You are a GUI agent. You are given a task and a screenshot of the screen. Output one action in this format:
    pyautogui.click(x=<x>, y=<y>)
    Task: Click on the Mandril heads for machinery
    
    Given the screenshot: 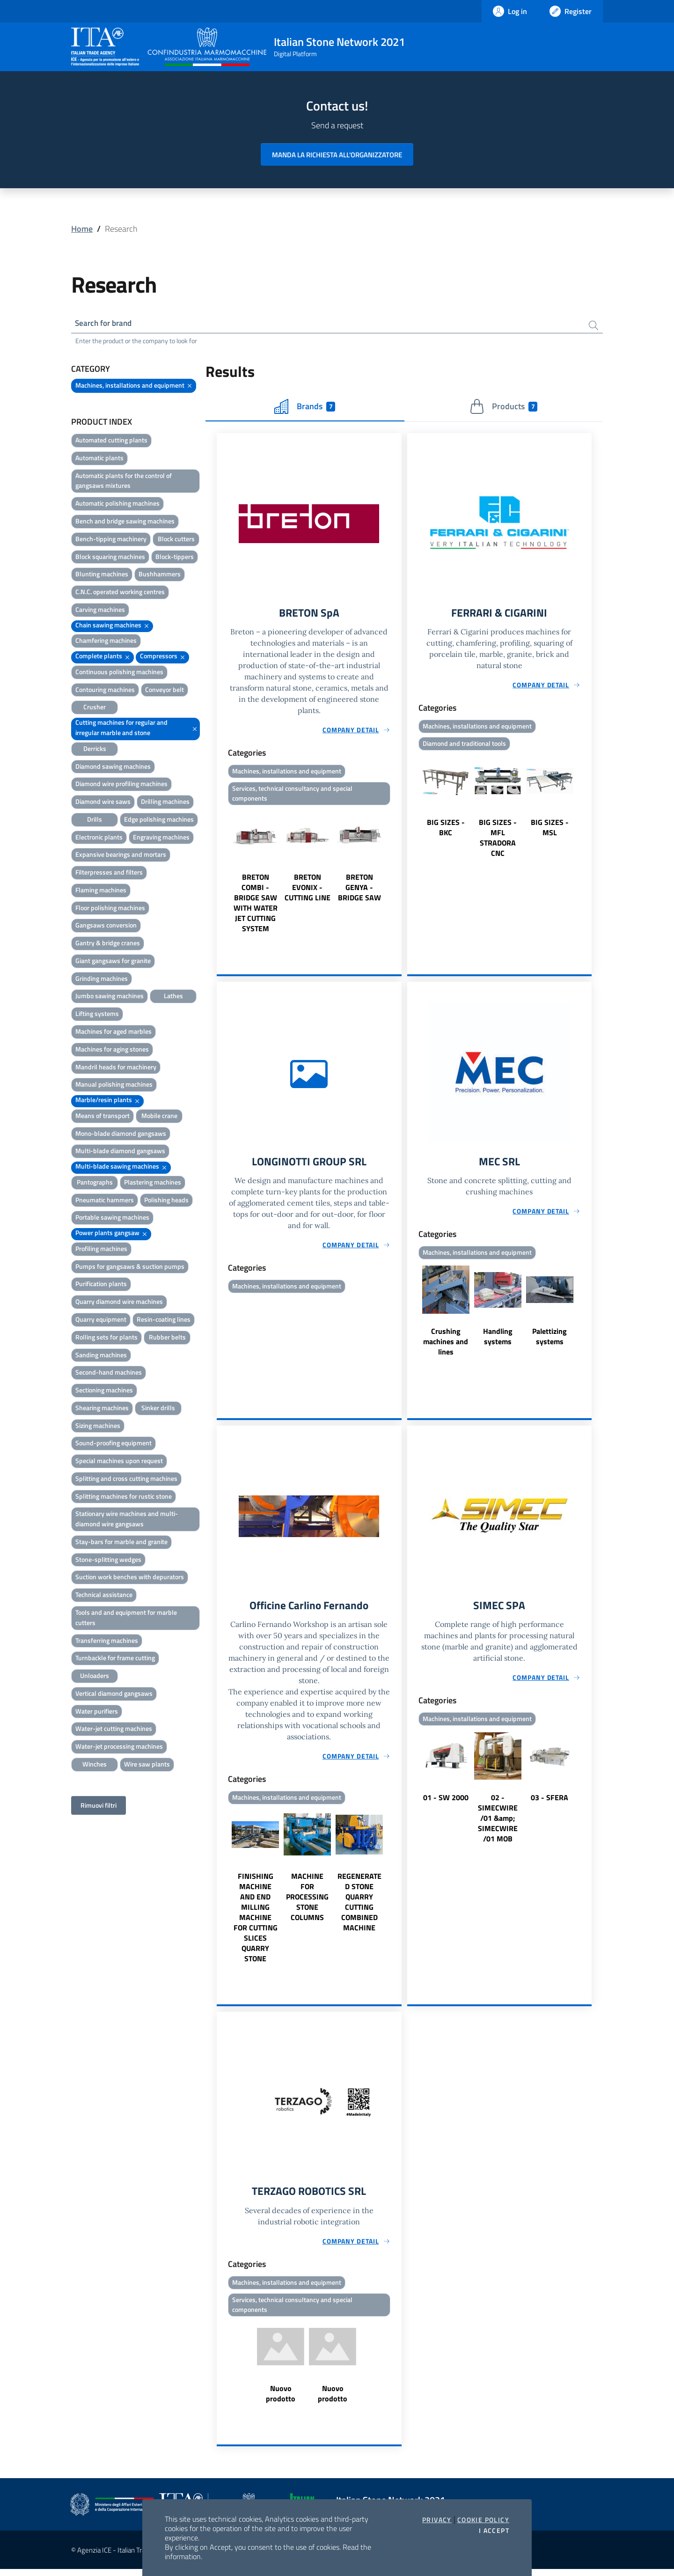 What is the action you would take?
    pyautogui.click(x=115, y=1068)
    